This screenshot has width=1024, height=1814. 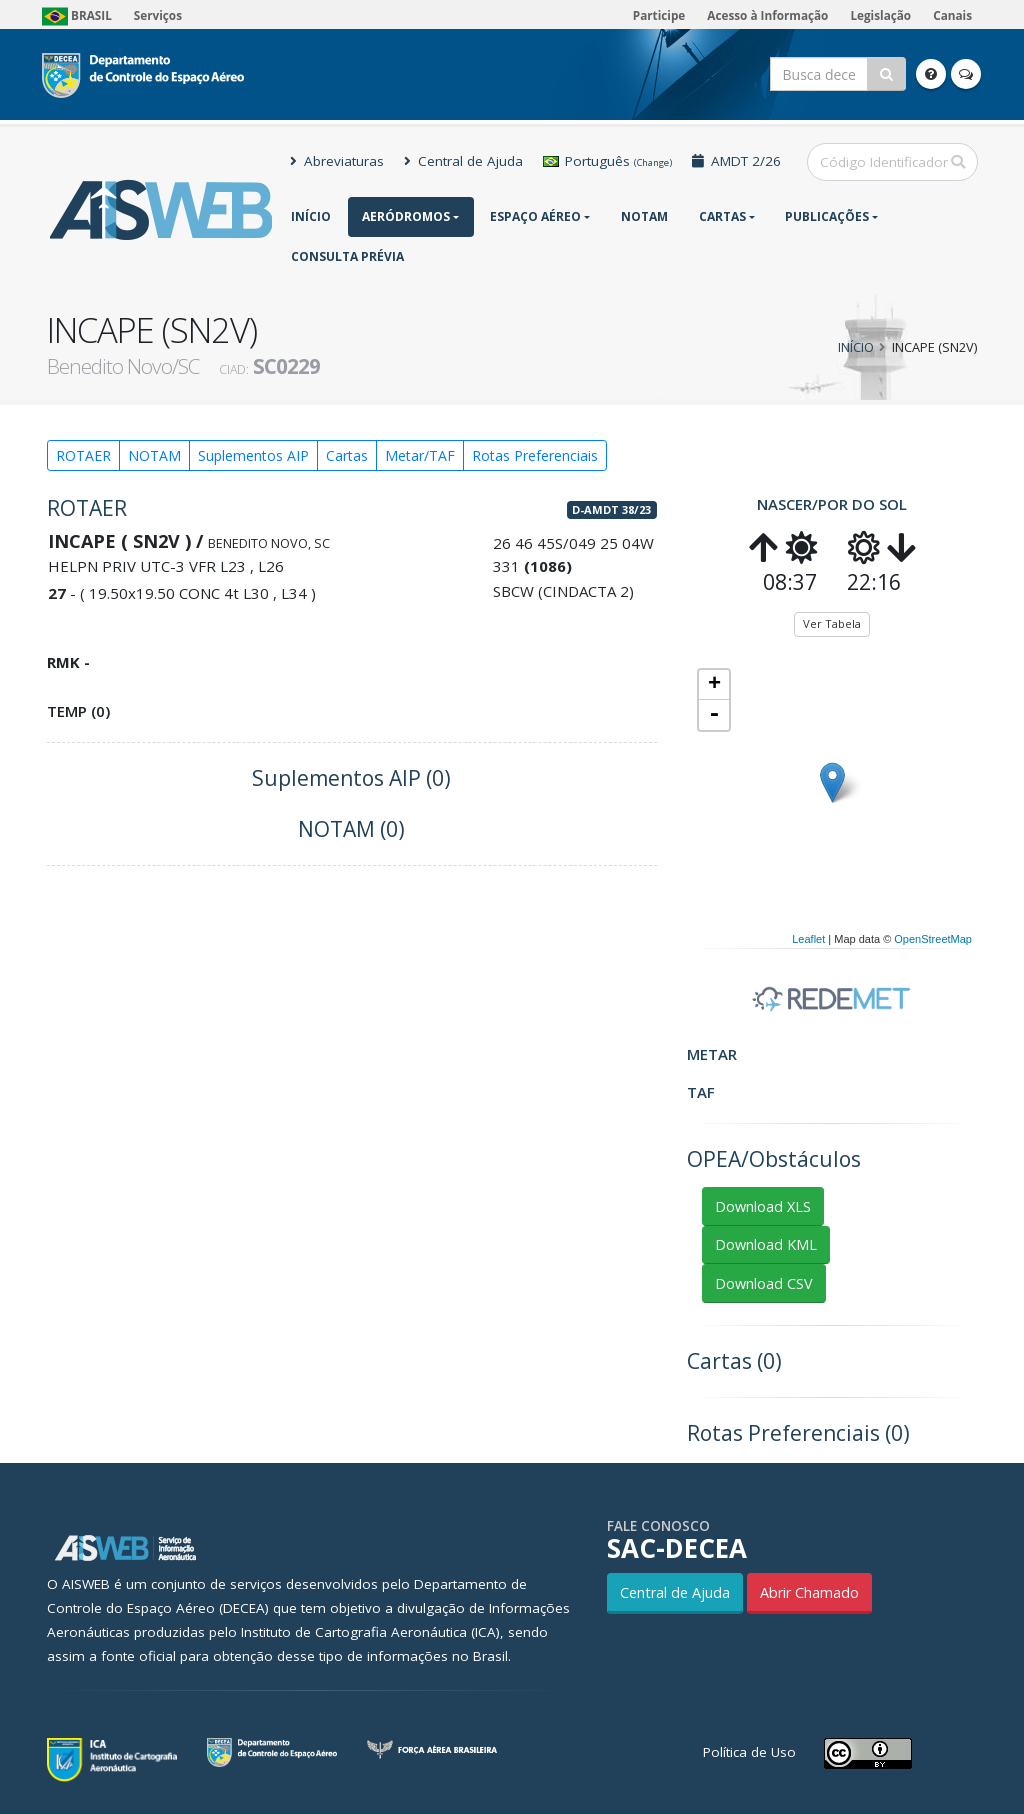 I want to click on Rotas Preferenciais, so click(x=535, y=455).